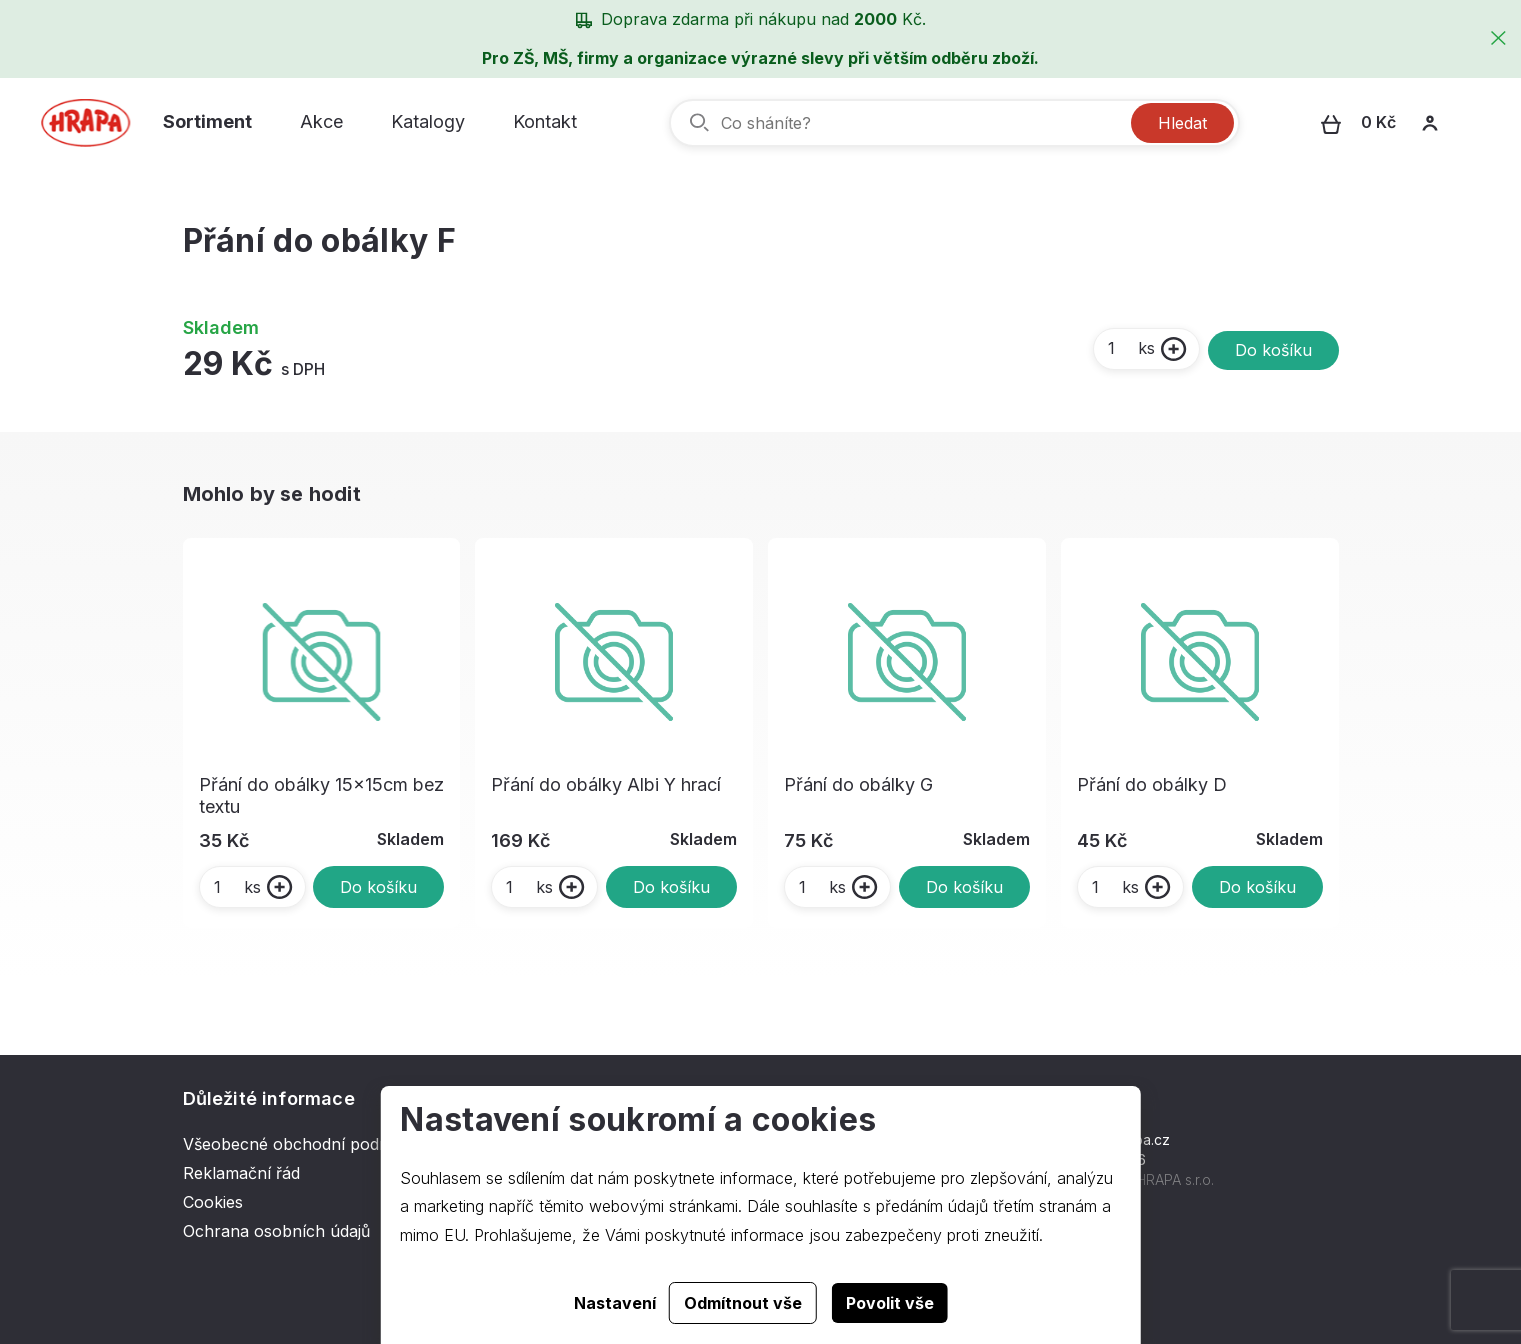 Image resolution: width=1521 pixels, height=1344 pixels. Describe the element at coordinates (1182, 123) in the screenshot. I see `Hledat` at that location.